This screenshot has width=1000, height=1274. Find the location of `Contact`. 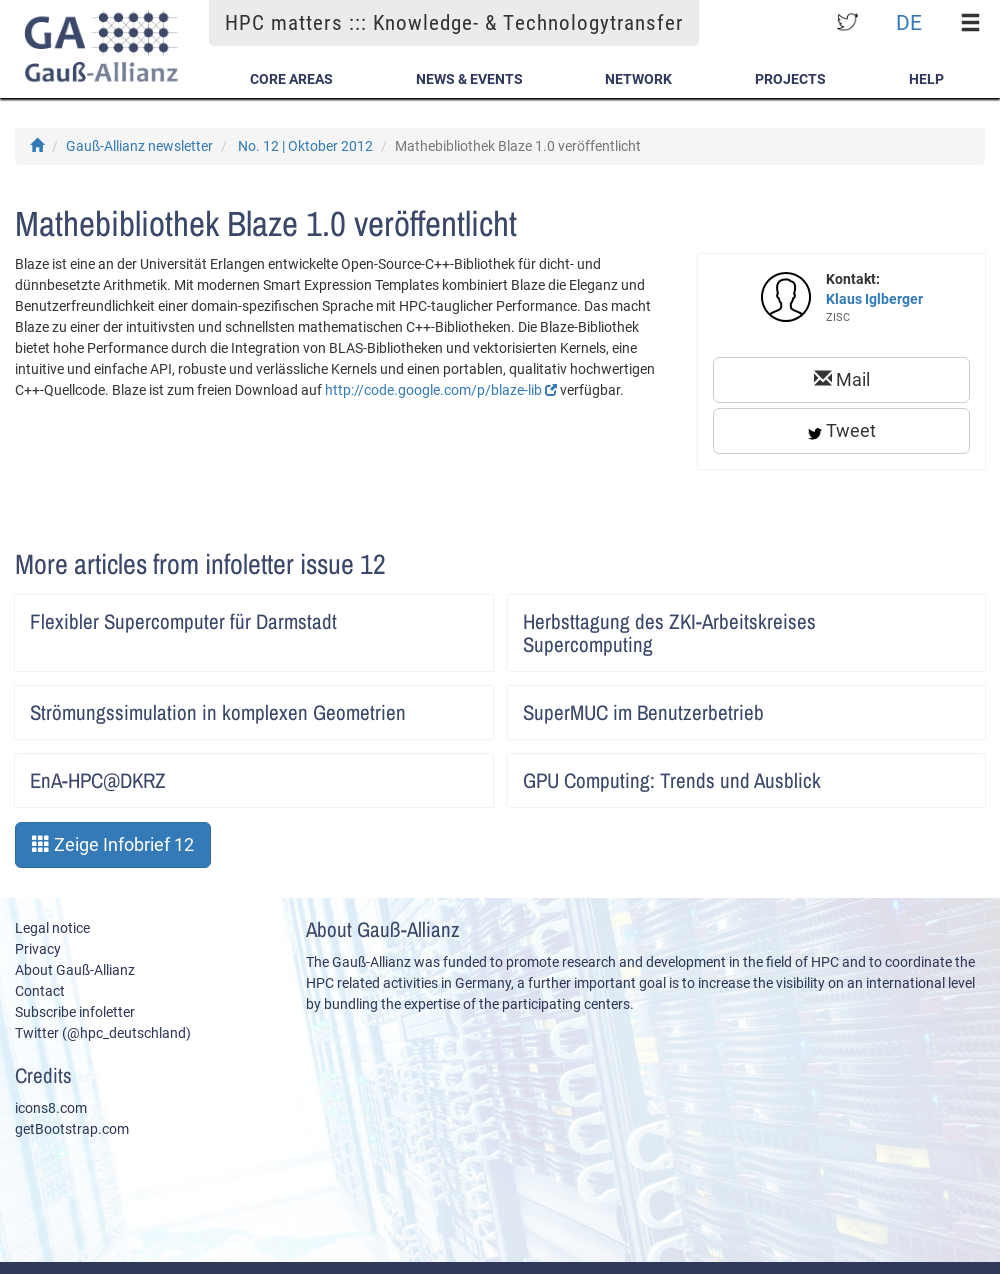

Contact is located at coordinates (40, 991).